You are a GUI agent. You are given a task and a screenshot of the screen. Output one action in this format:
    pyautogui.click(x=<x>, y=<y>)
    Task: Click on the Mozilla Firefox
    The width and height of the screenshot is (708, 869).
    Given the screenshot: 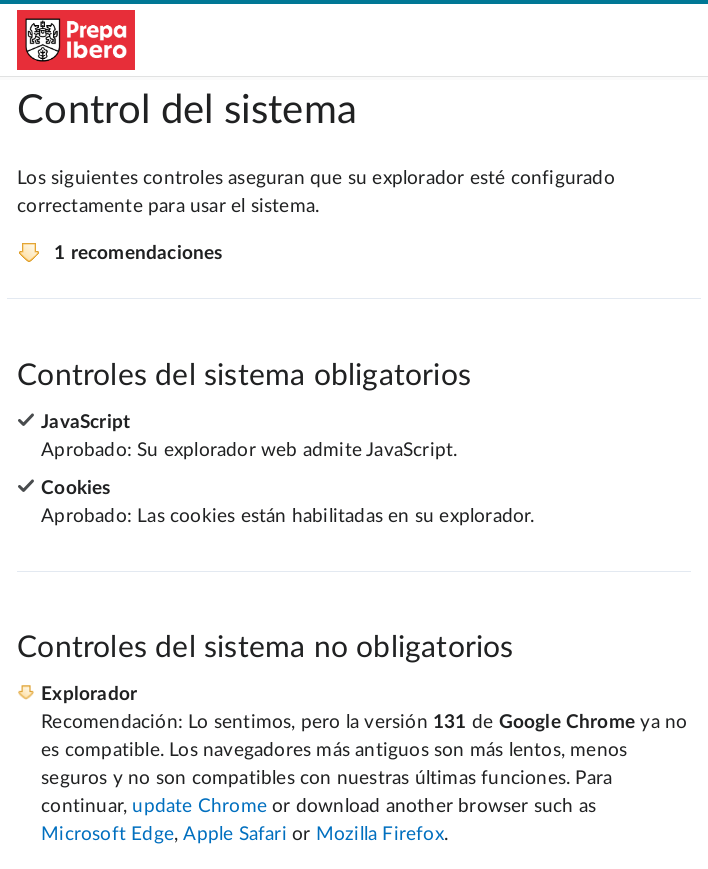 What is the action you would take?
    pyautogui.click(x=380, y=834)
    